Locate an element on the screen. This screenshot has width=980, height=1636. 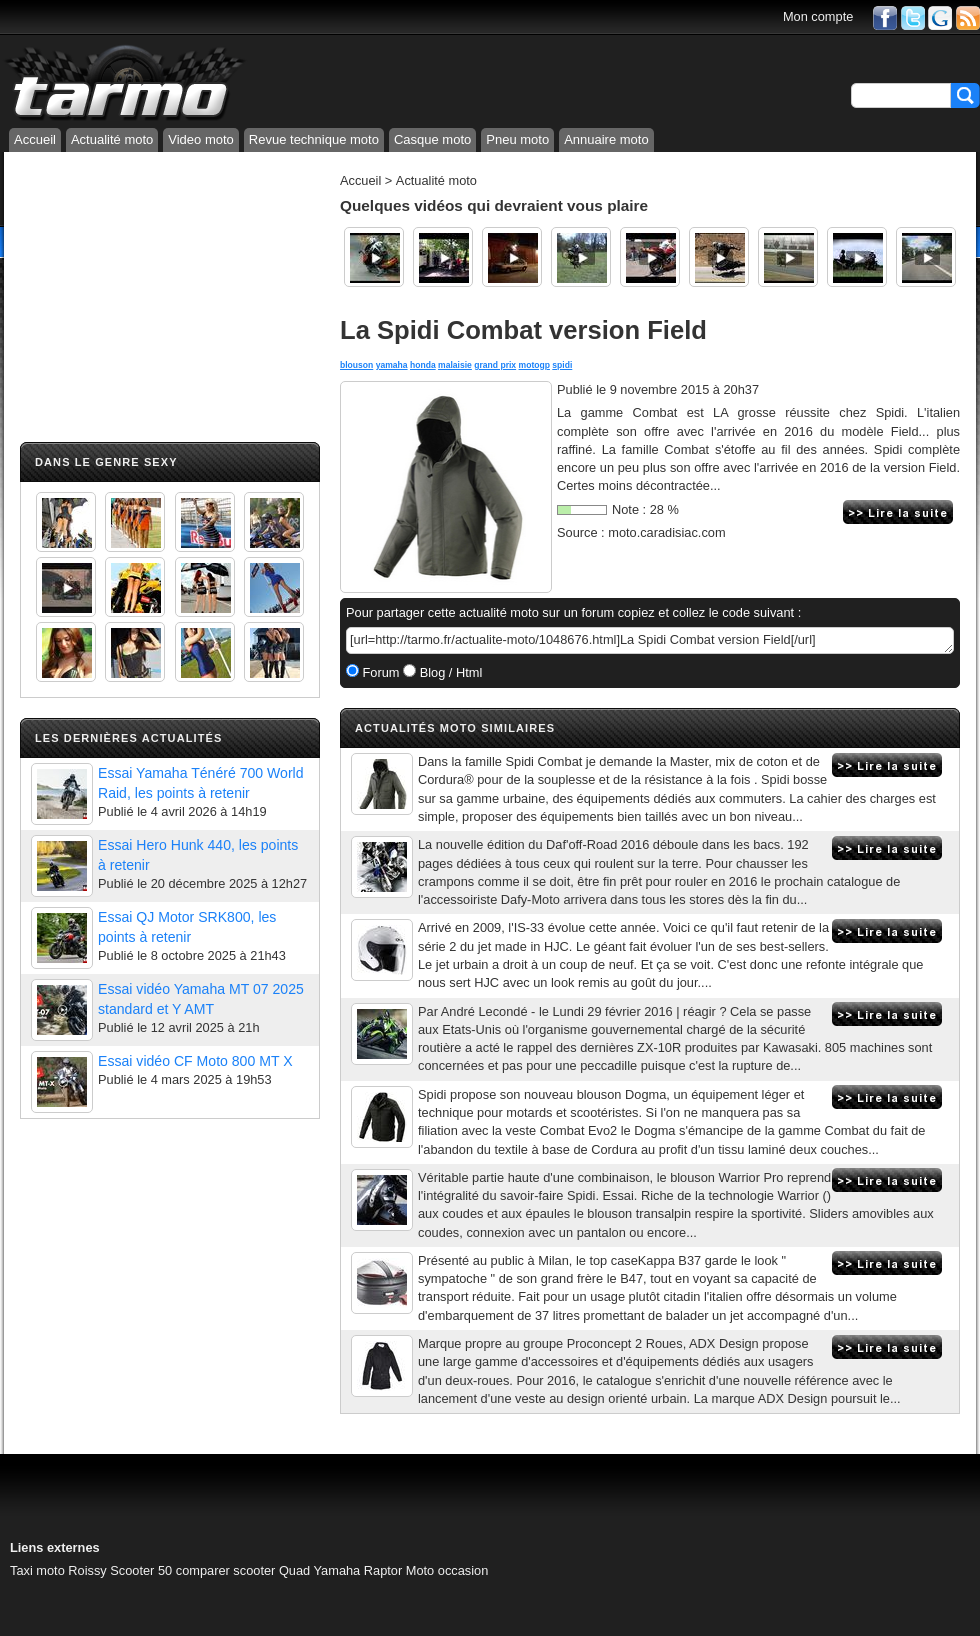
Pneu moto is located at coordinates (517, 139).